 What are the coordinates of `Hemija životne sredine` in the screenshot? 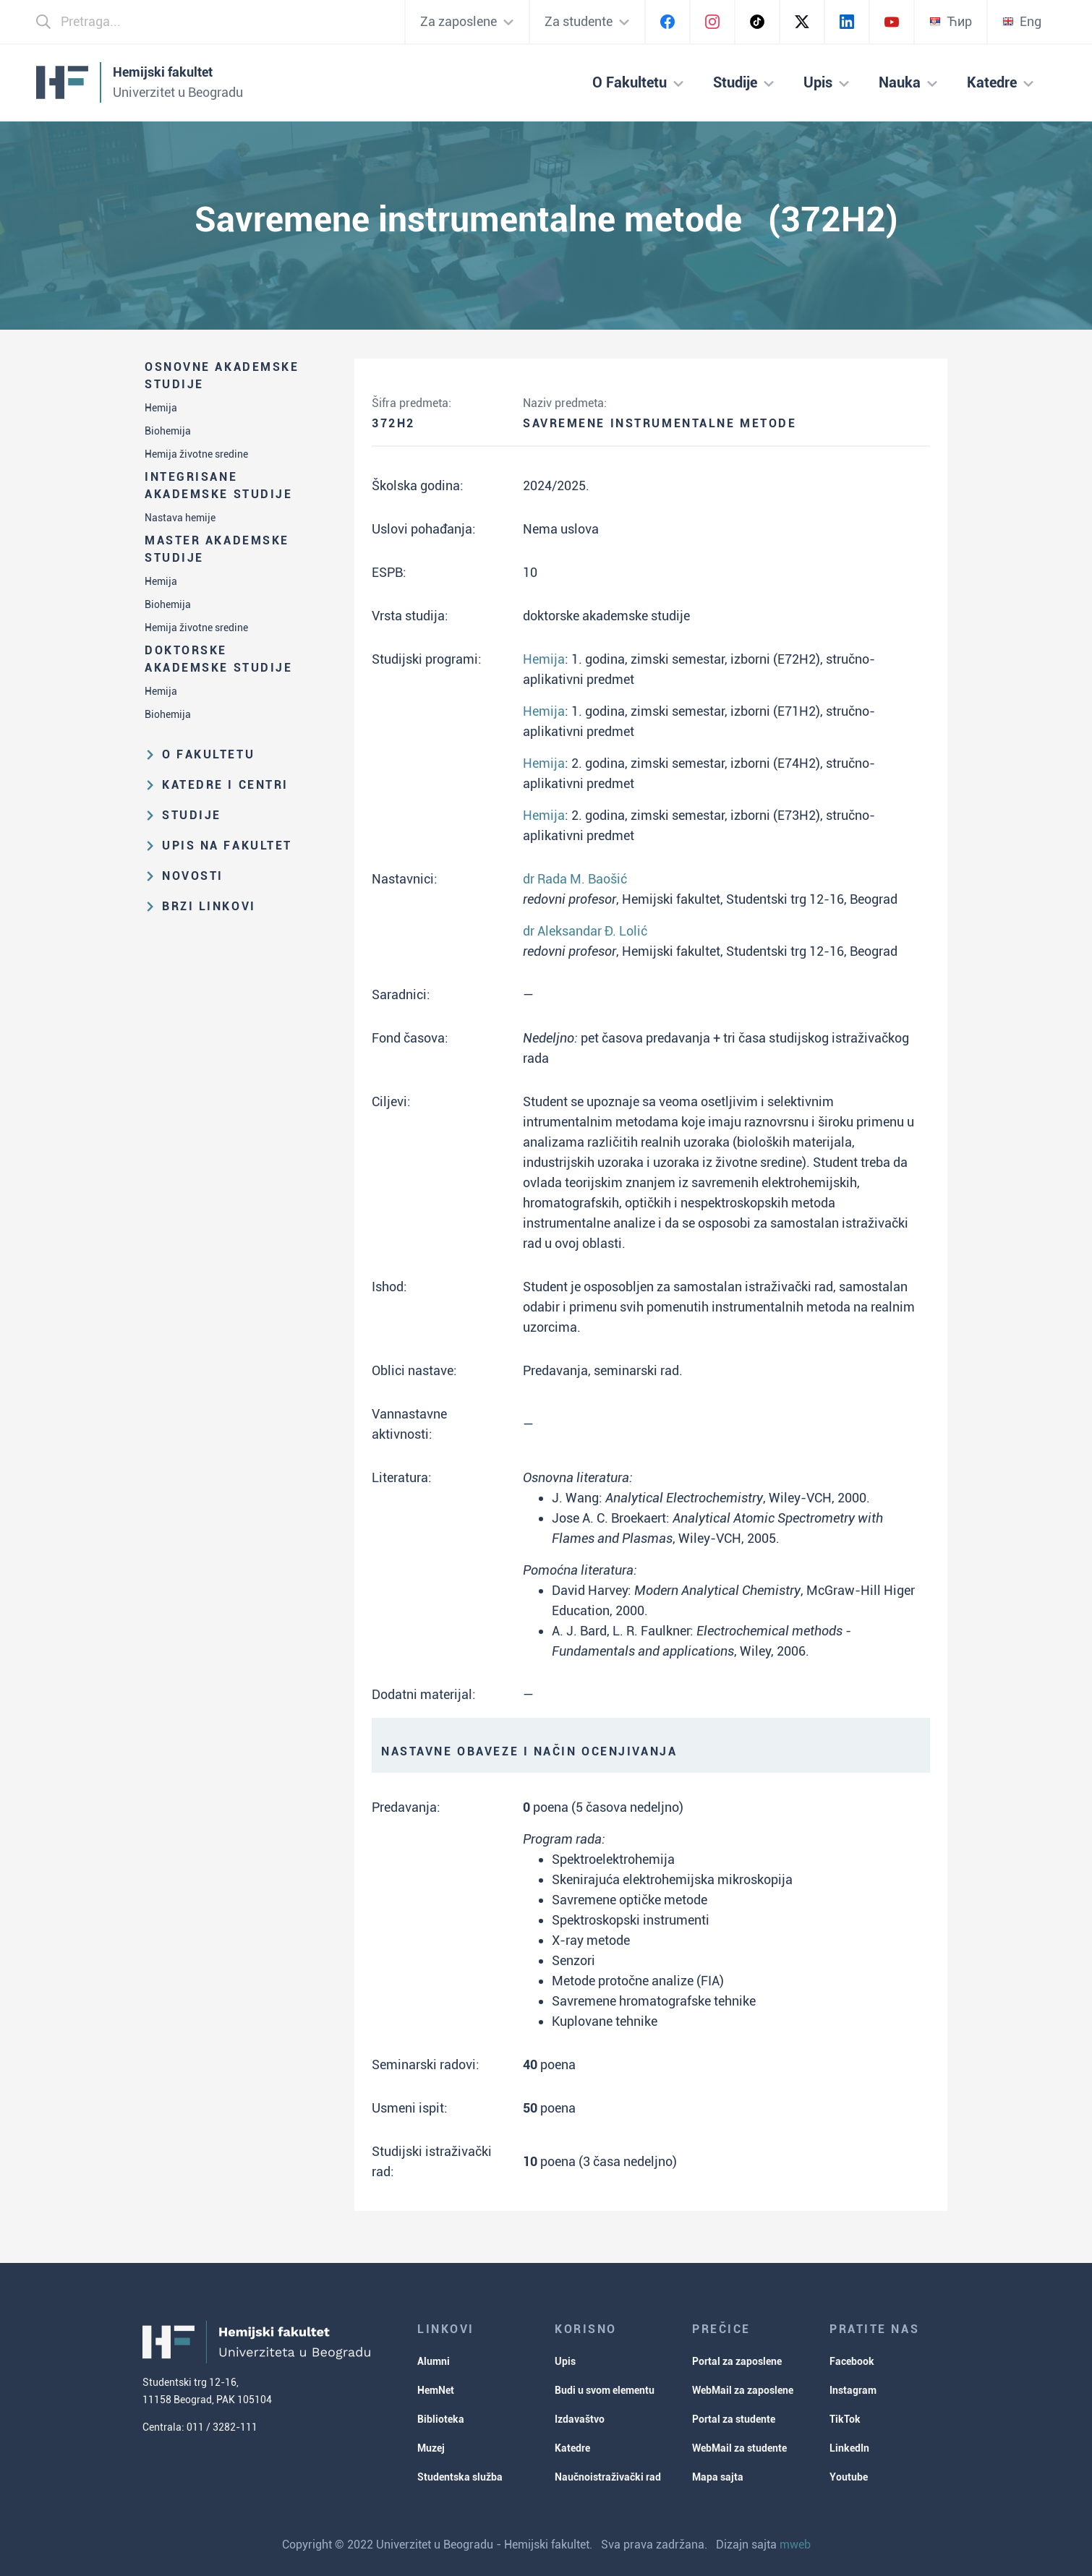 It's located at (196, 454).